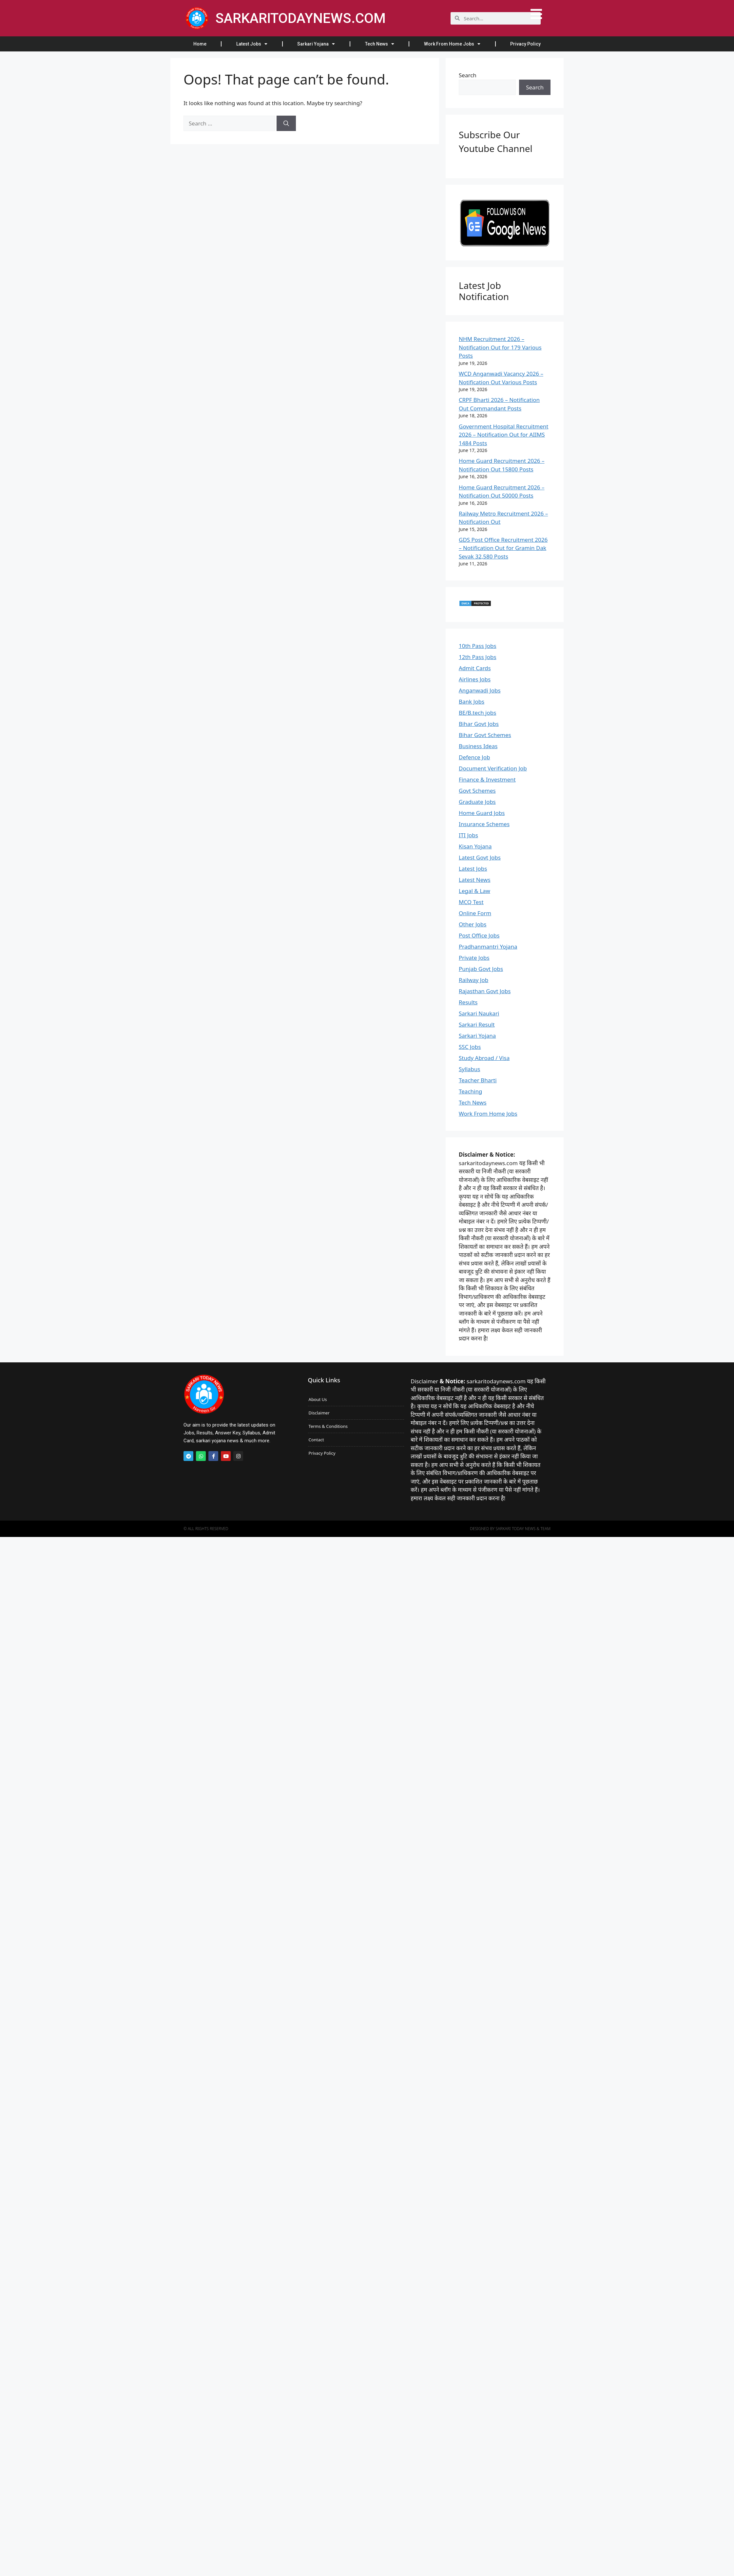 The height and width of the screenshot is (2576, 734). What do you see at coordinates (471, 701) in the screenshot?
I see `Bank Jobs` at bounding box center [471, 701].